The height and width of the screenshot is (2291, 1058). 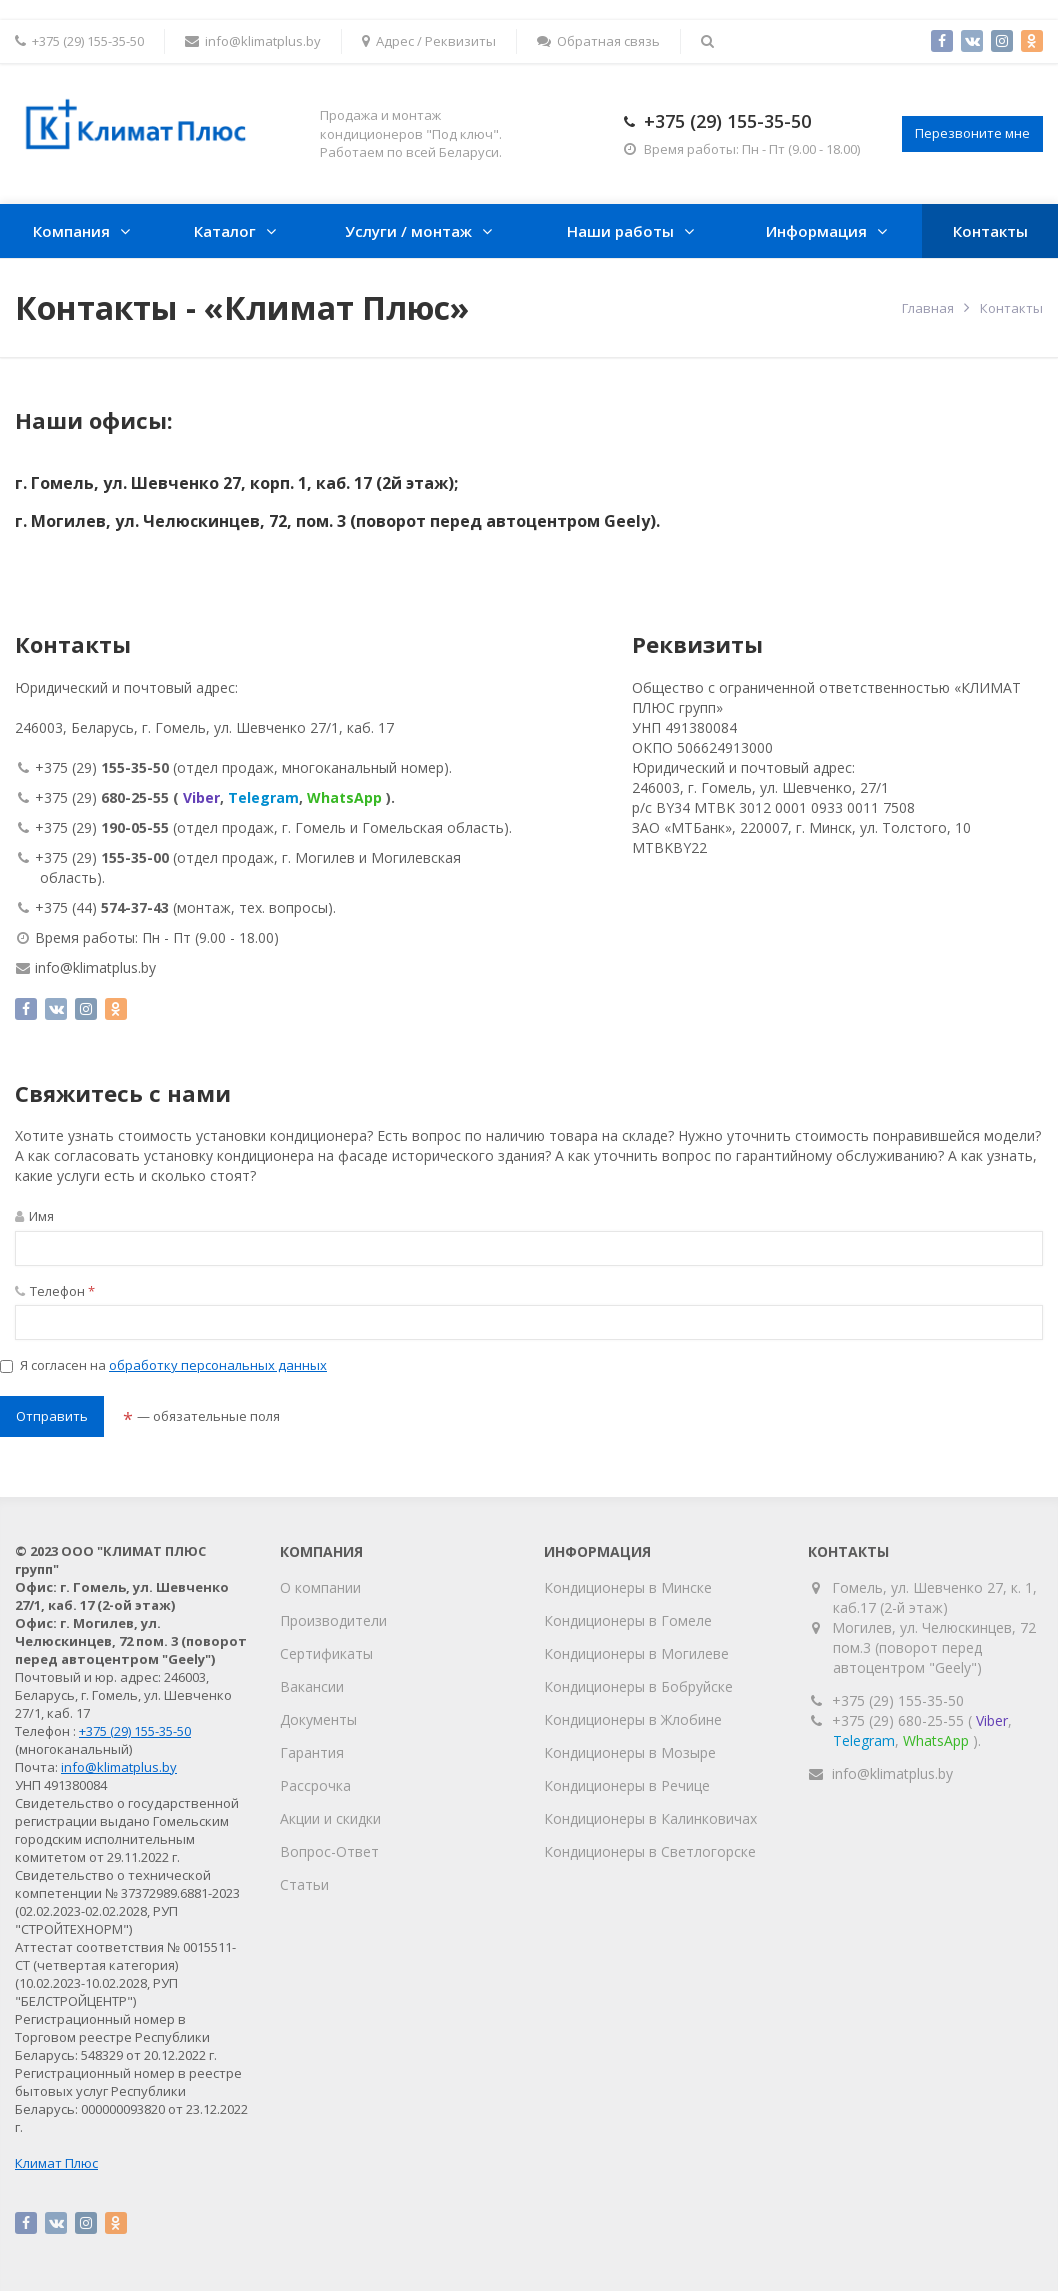 What do you see at coordinates (333, 1620) in the screenshot?
I see `Производители` at bounding box center [333, 1620].